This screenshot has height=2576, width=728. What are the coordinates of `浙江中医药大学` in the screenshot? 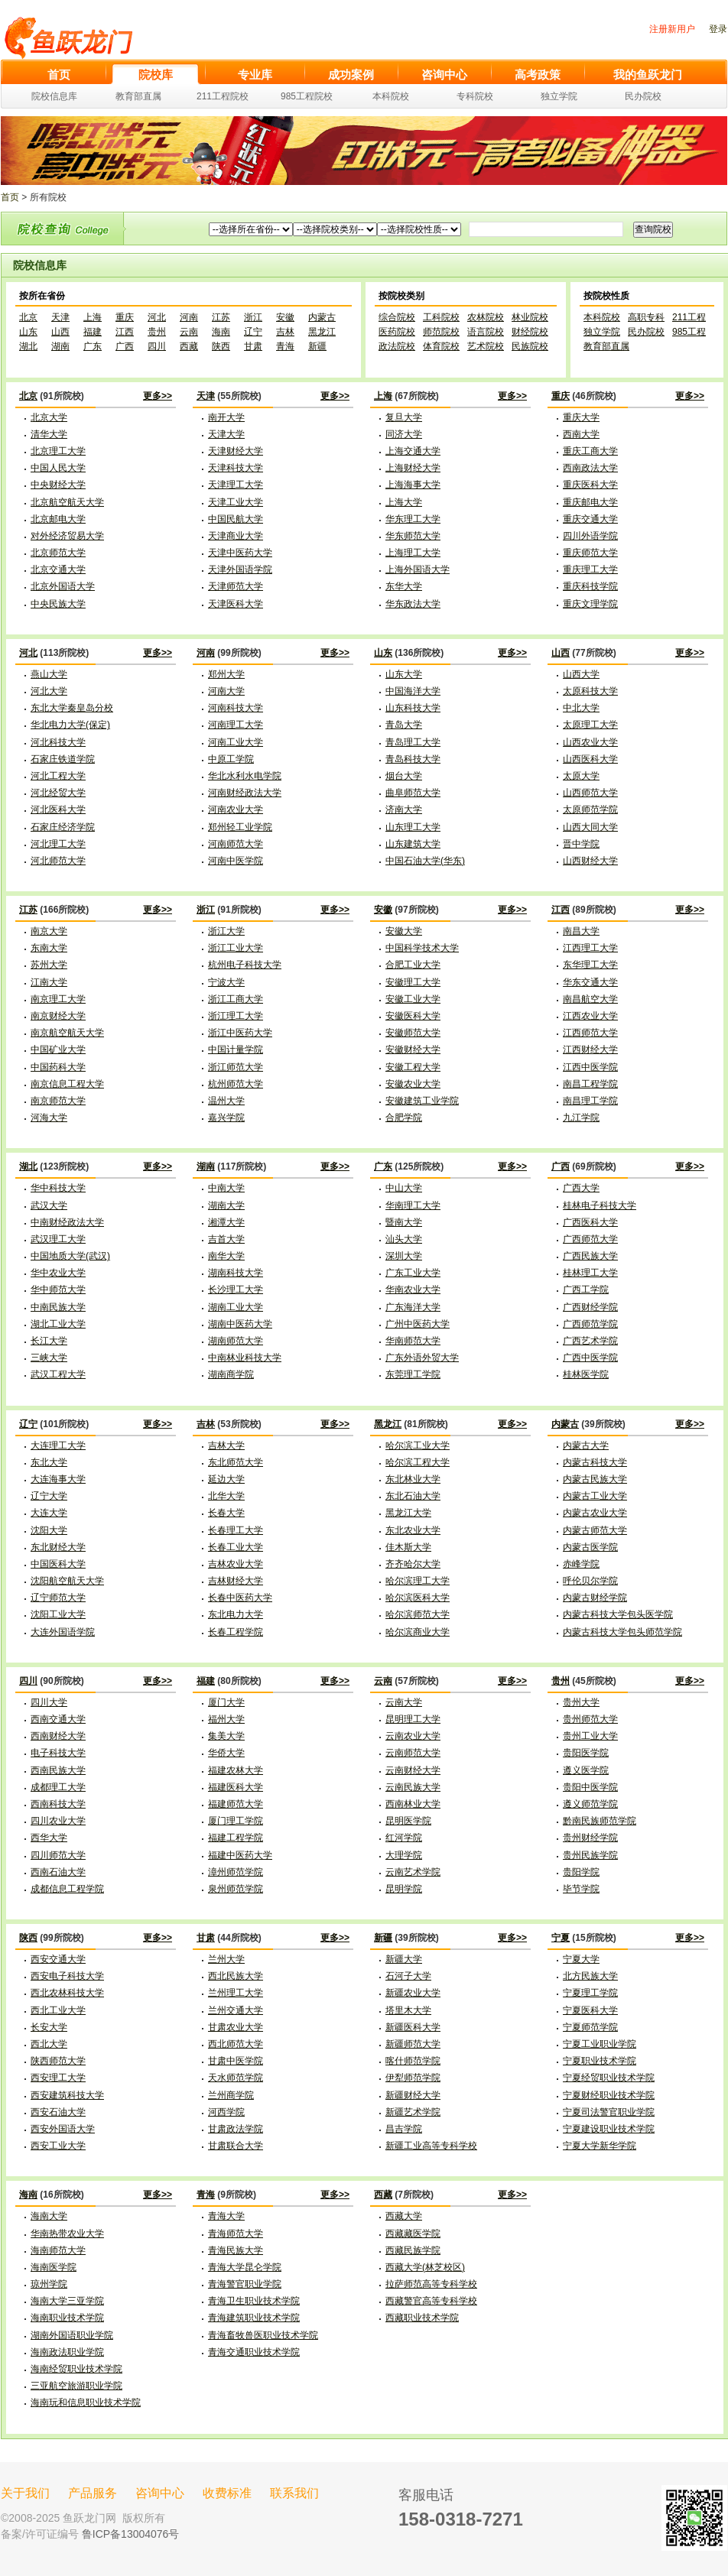 It's located at (240, 1032).